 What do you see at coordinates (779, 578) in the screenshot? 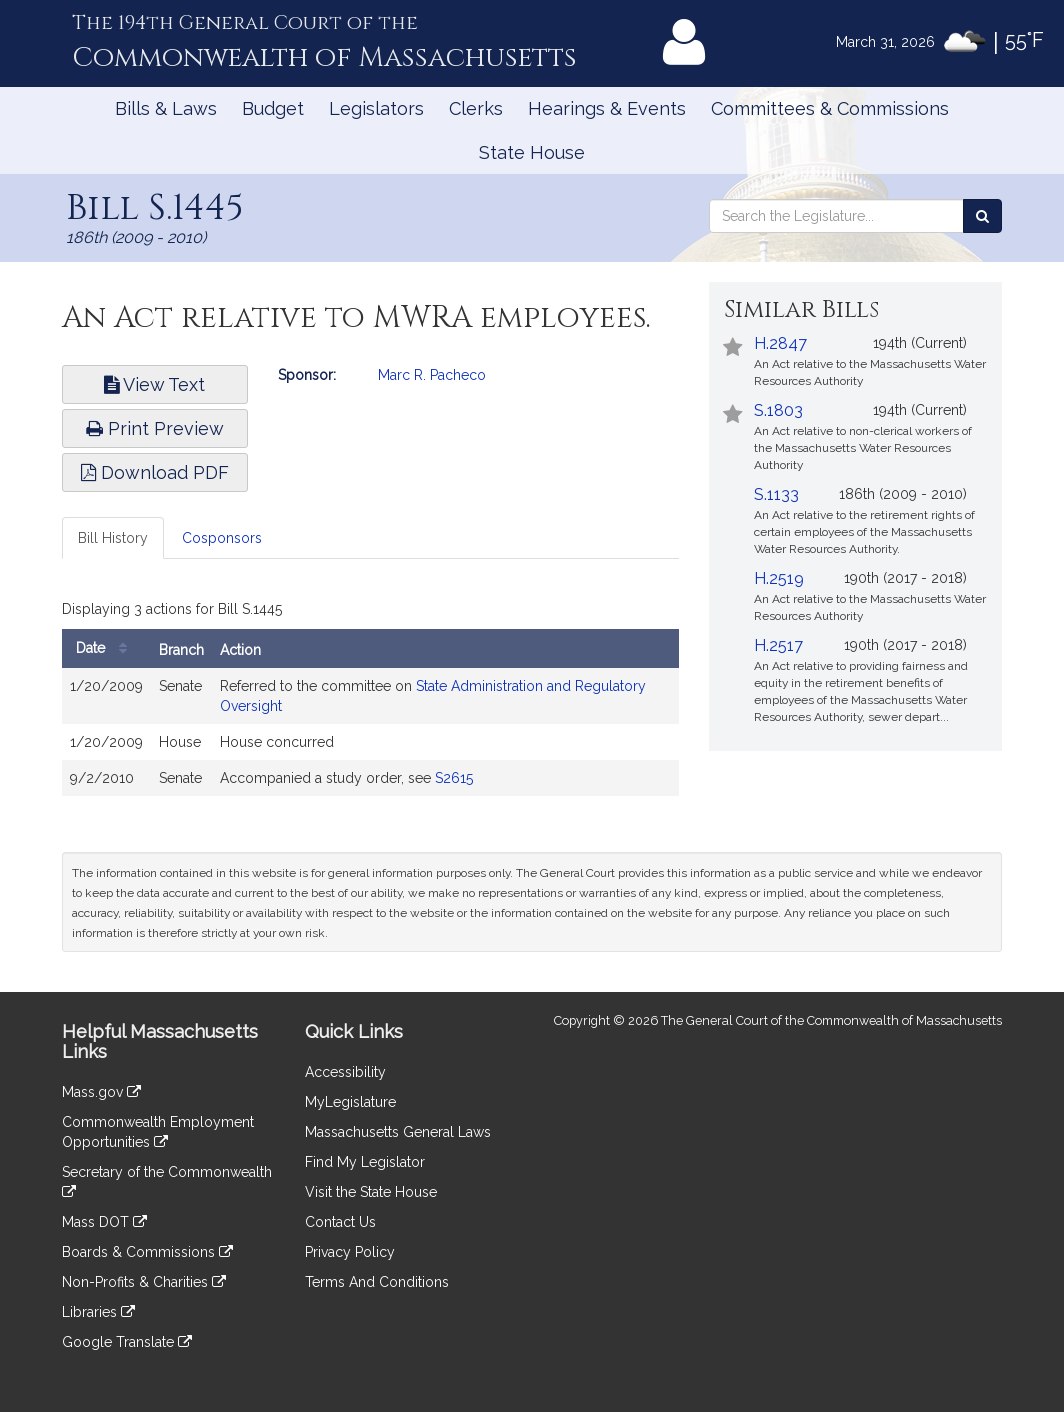
I see `H.2519` at bounding box center [779, 578].